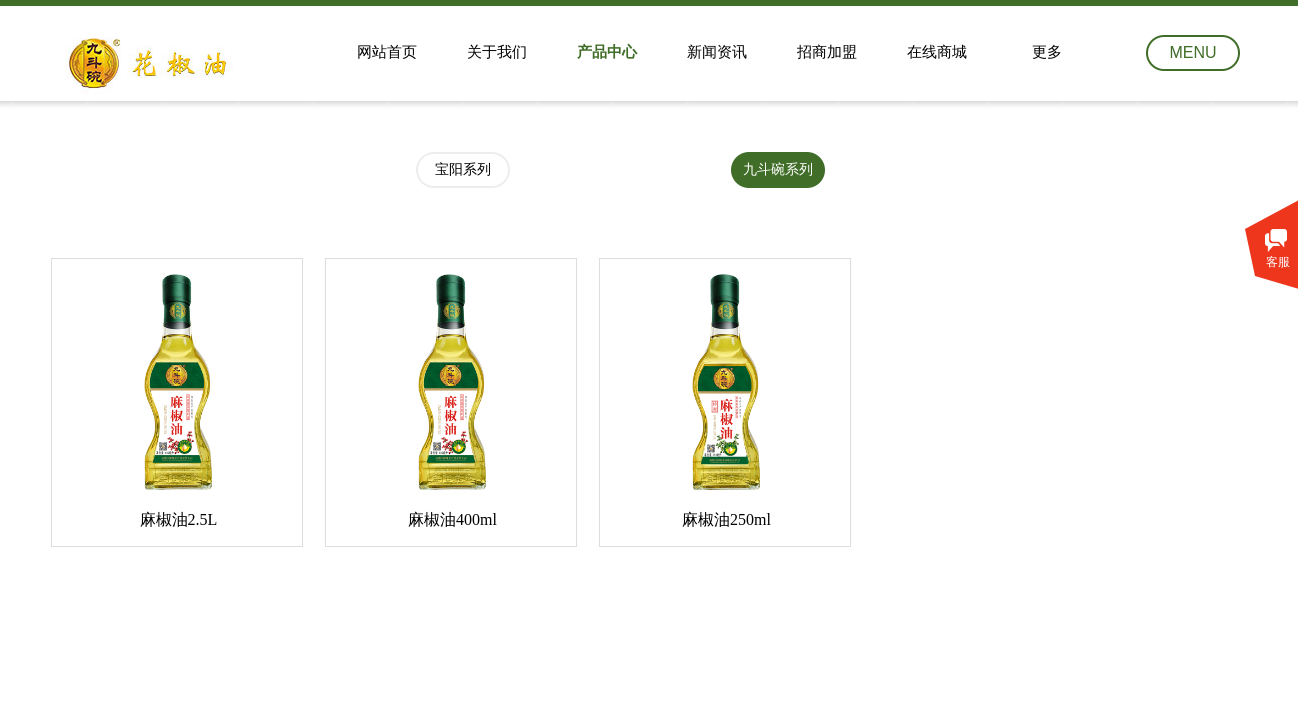 This screenshot has height=720, width=1298. Describe the element at coordinates (452, 519) in the screenshot. I see `麻椒油400ml` at that location.